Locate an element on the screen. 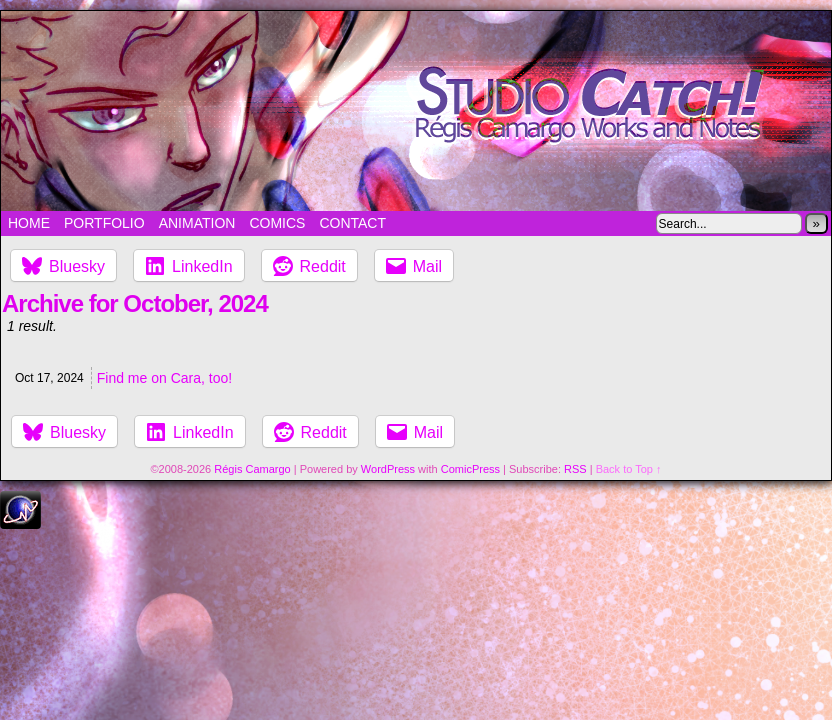  Régis Camargo is located at coordinates (252, 469).